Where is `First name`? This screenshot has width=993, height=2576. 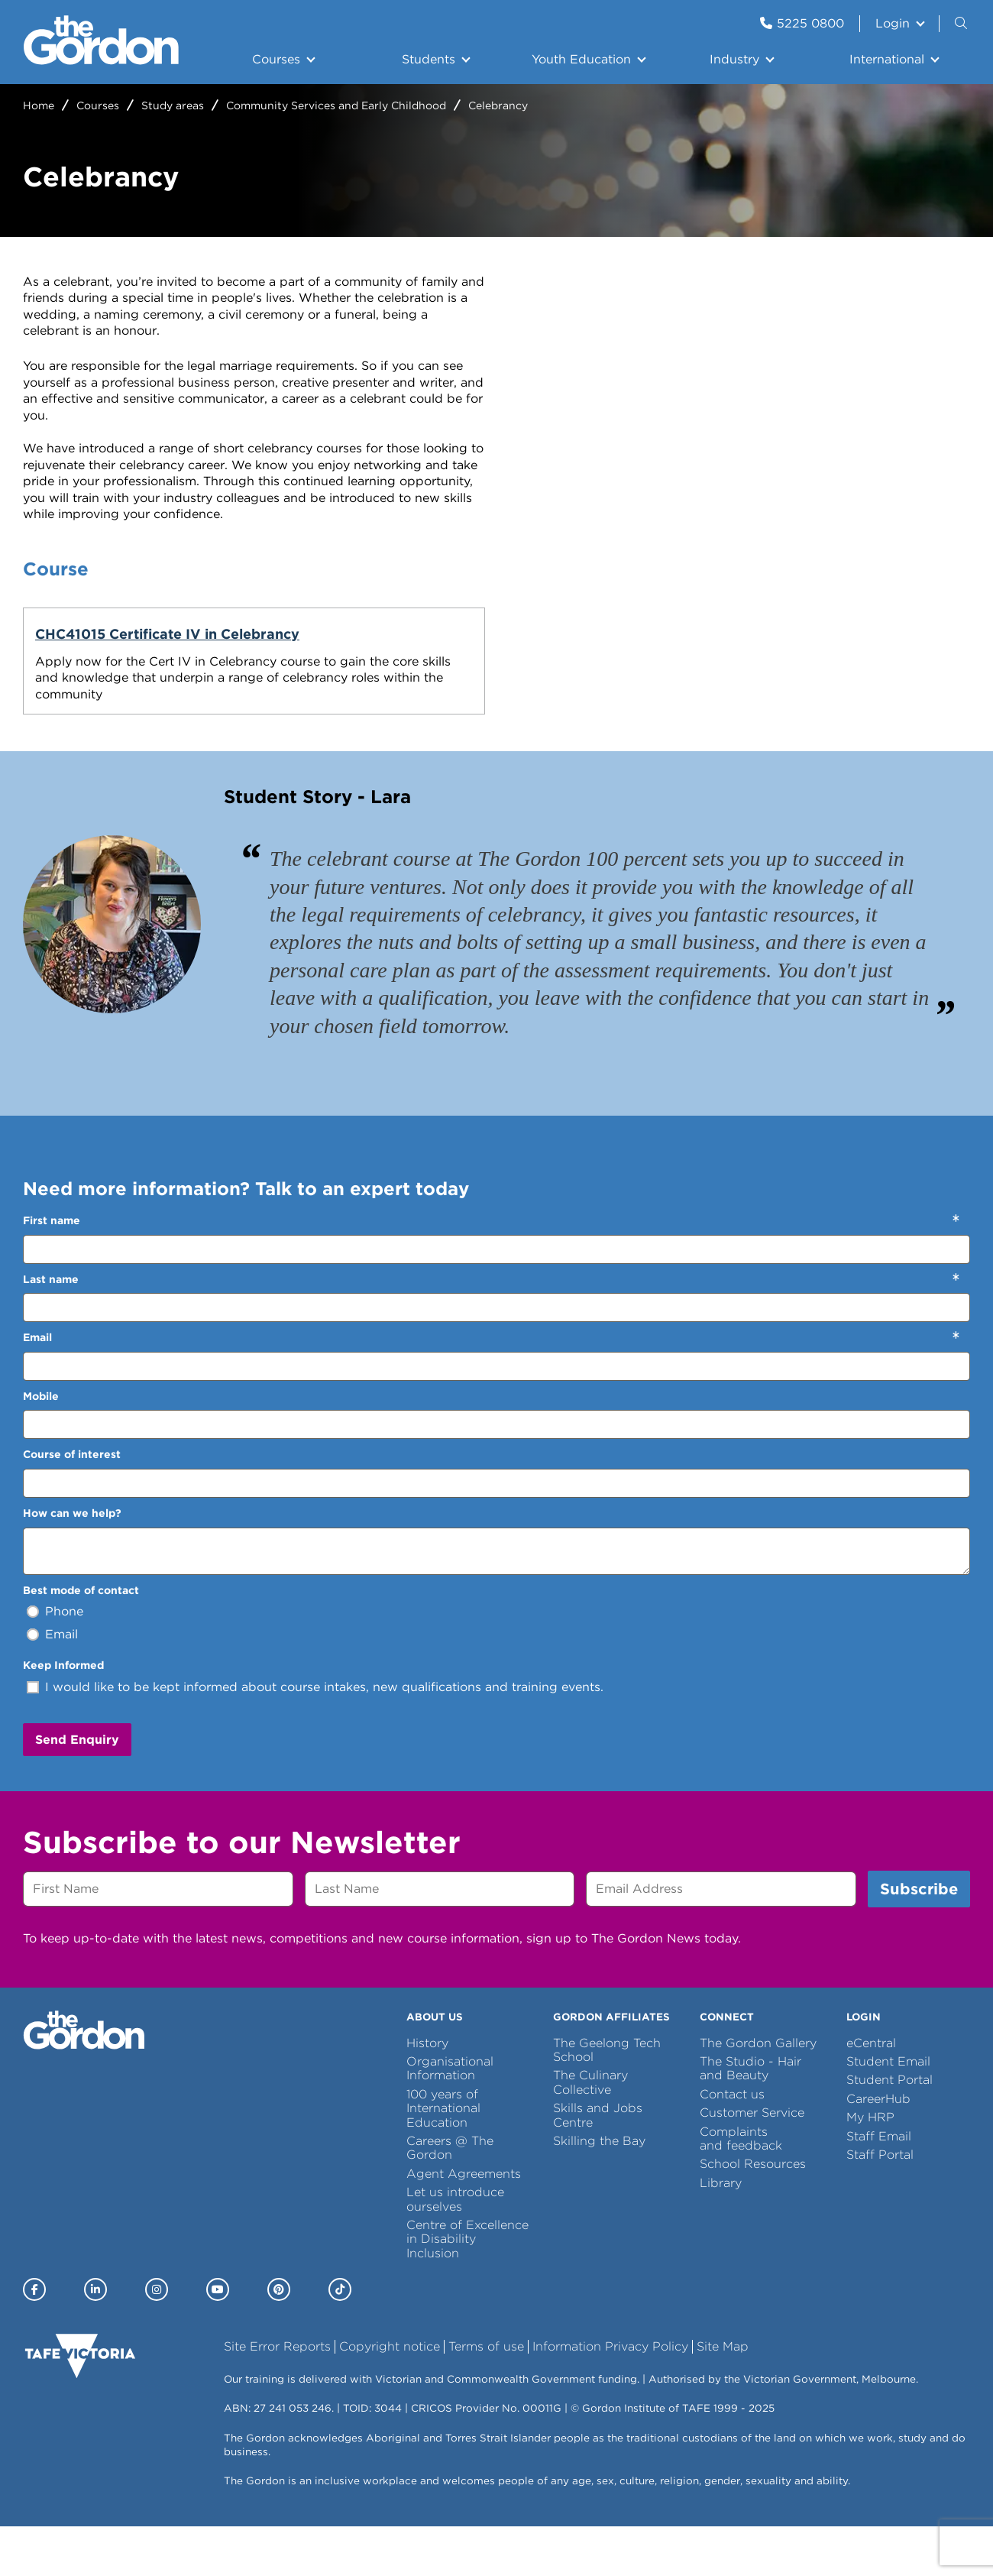 First name is located at coordinates (51, 1271).